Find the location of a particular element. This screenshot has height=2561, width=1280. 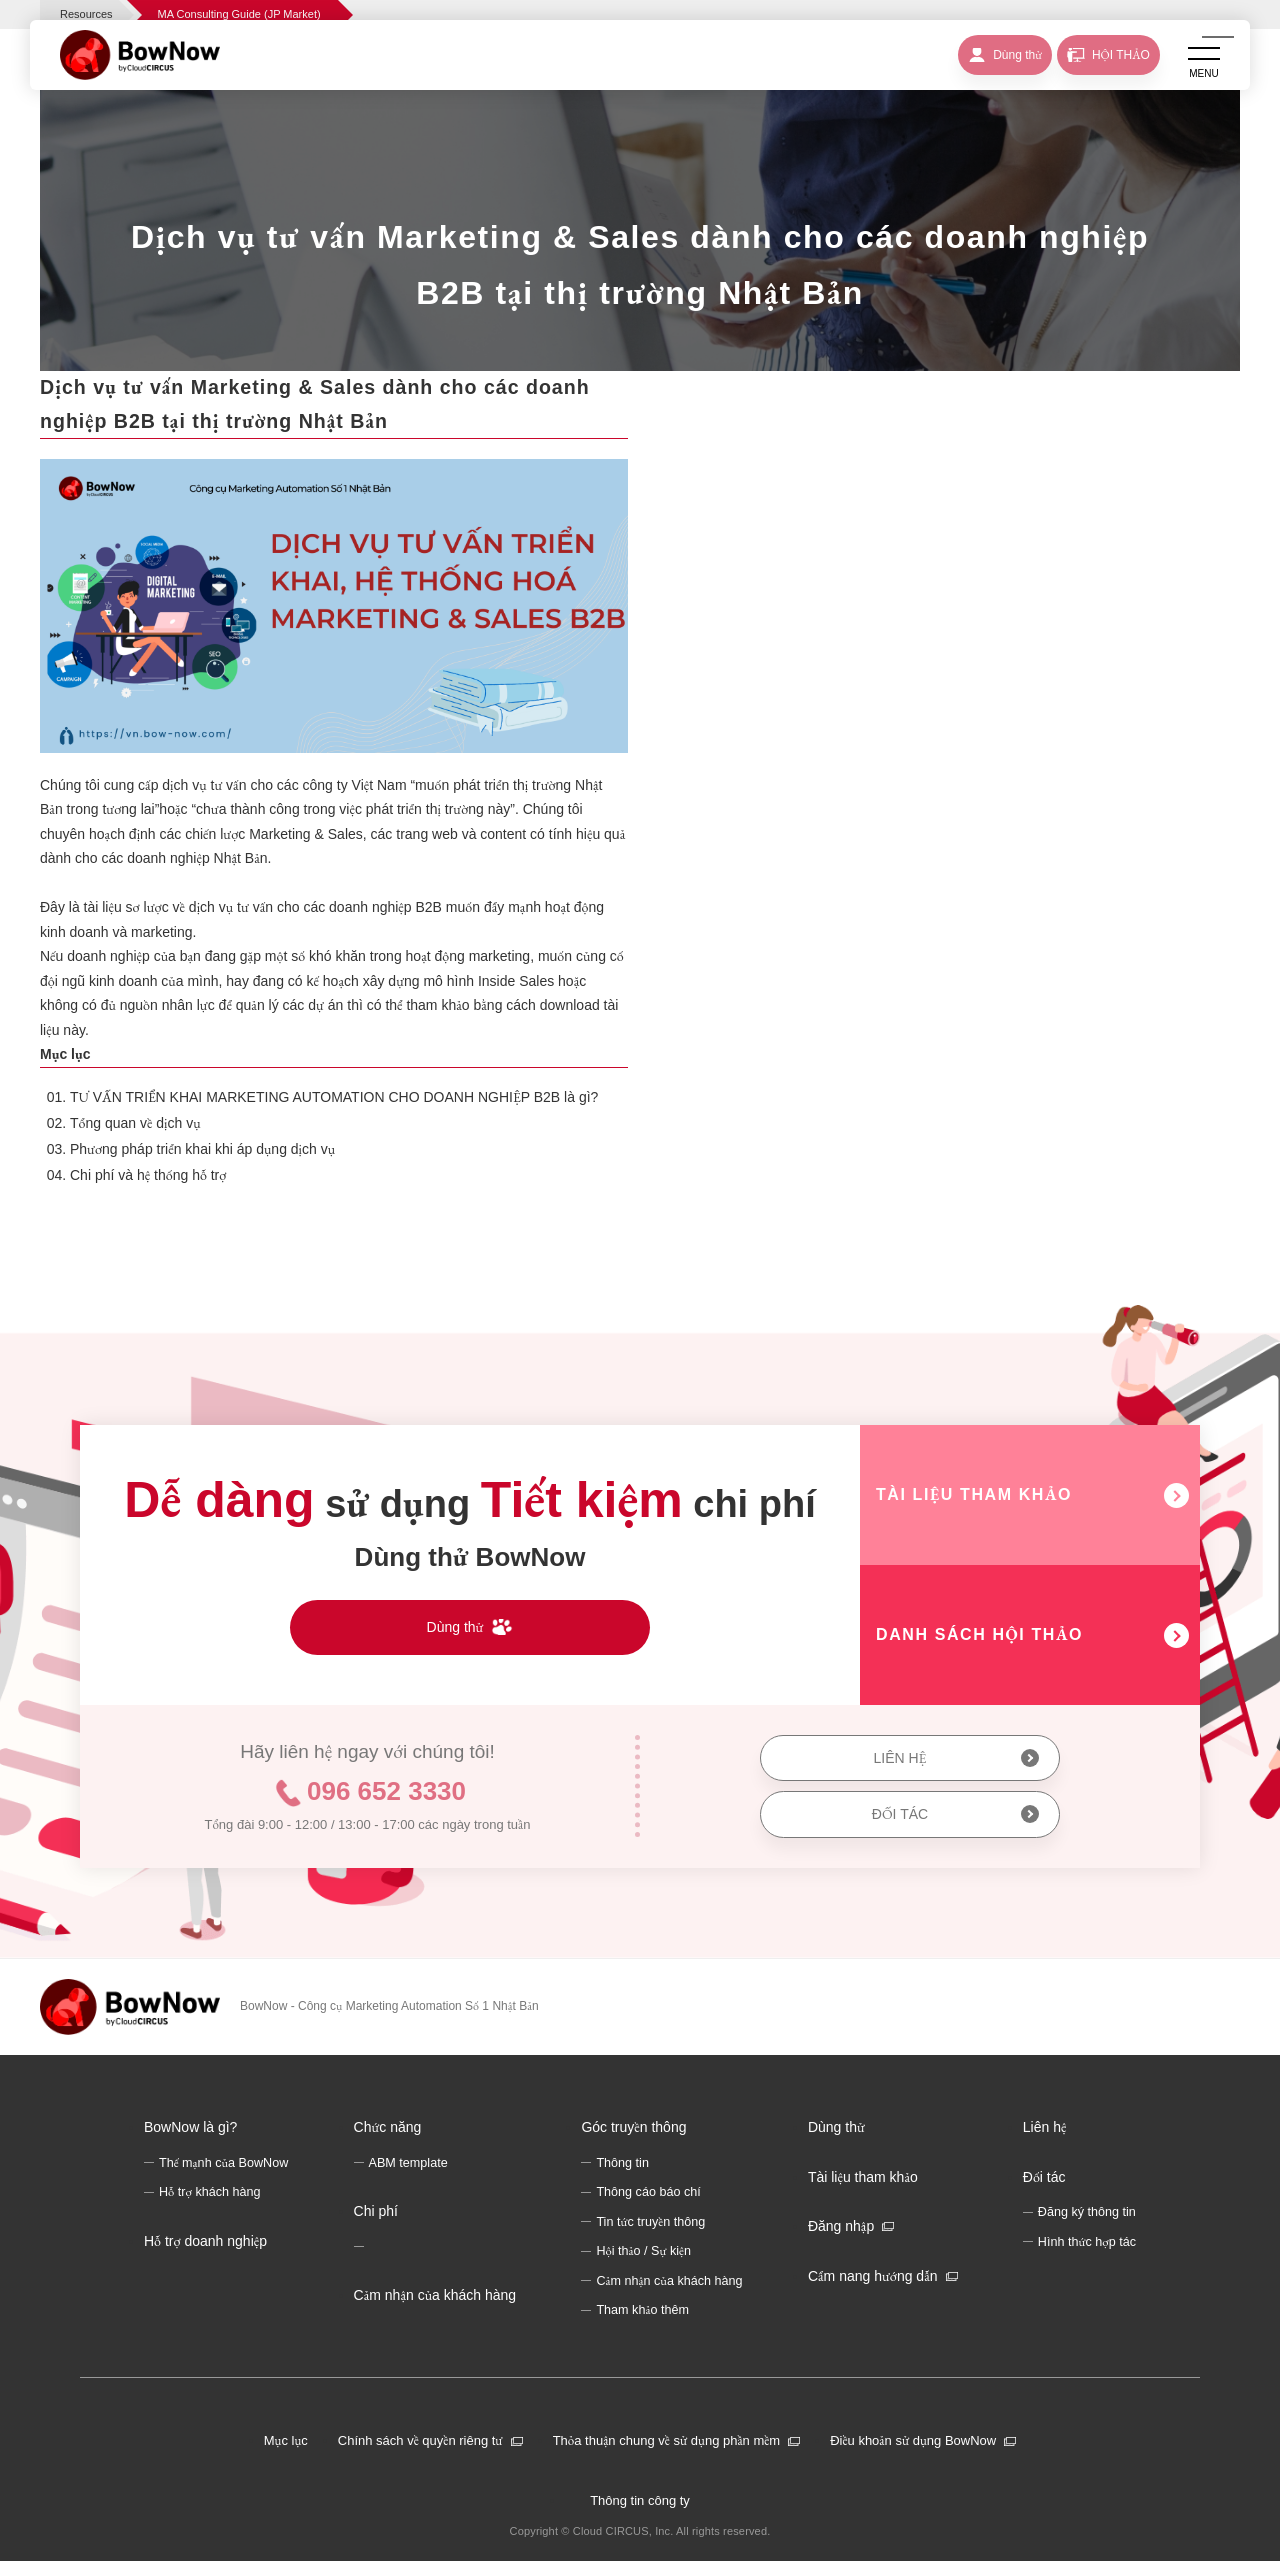

Thông cáo báo chí is located at coordinates (648, 2192).